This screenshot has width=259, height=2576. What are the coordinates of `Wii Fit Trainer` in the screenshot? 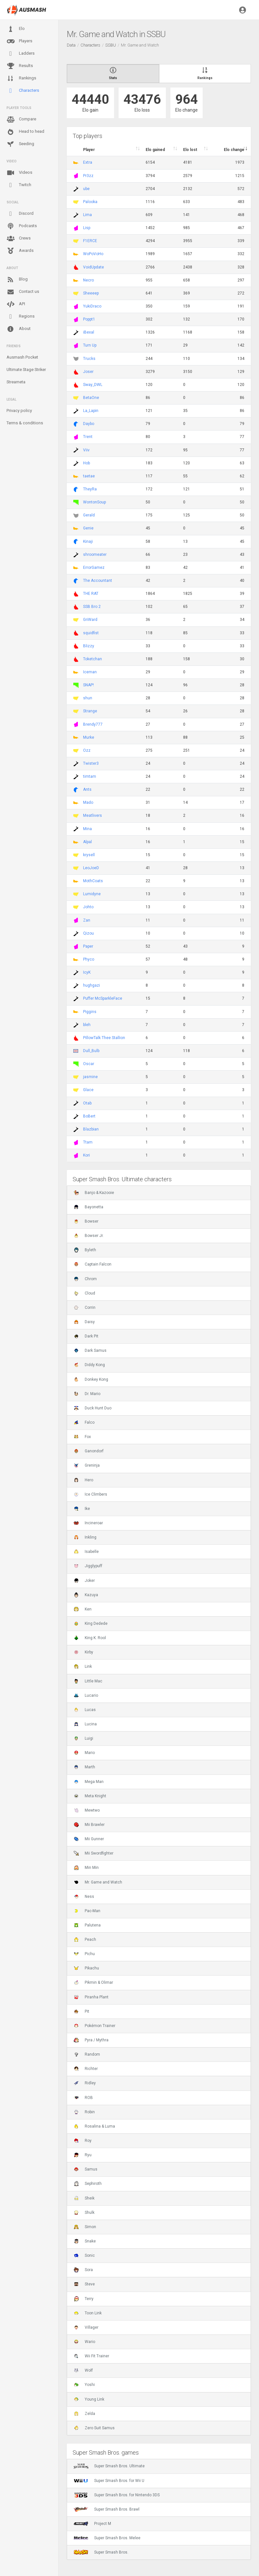 It's located at (91, 2356).